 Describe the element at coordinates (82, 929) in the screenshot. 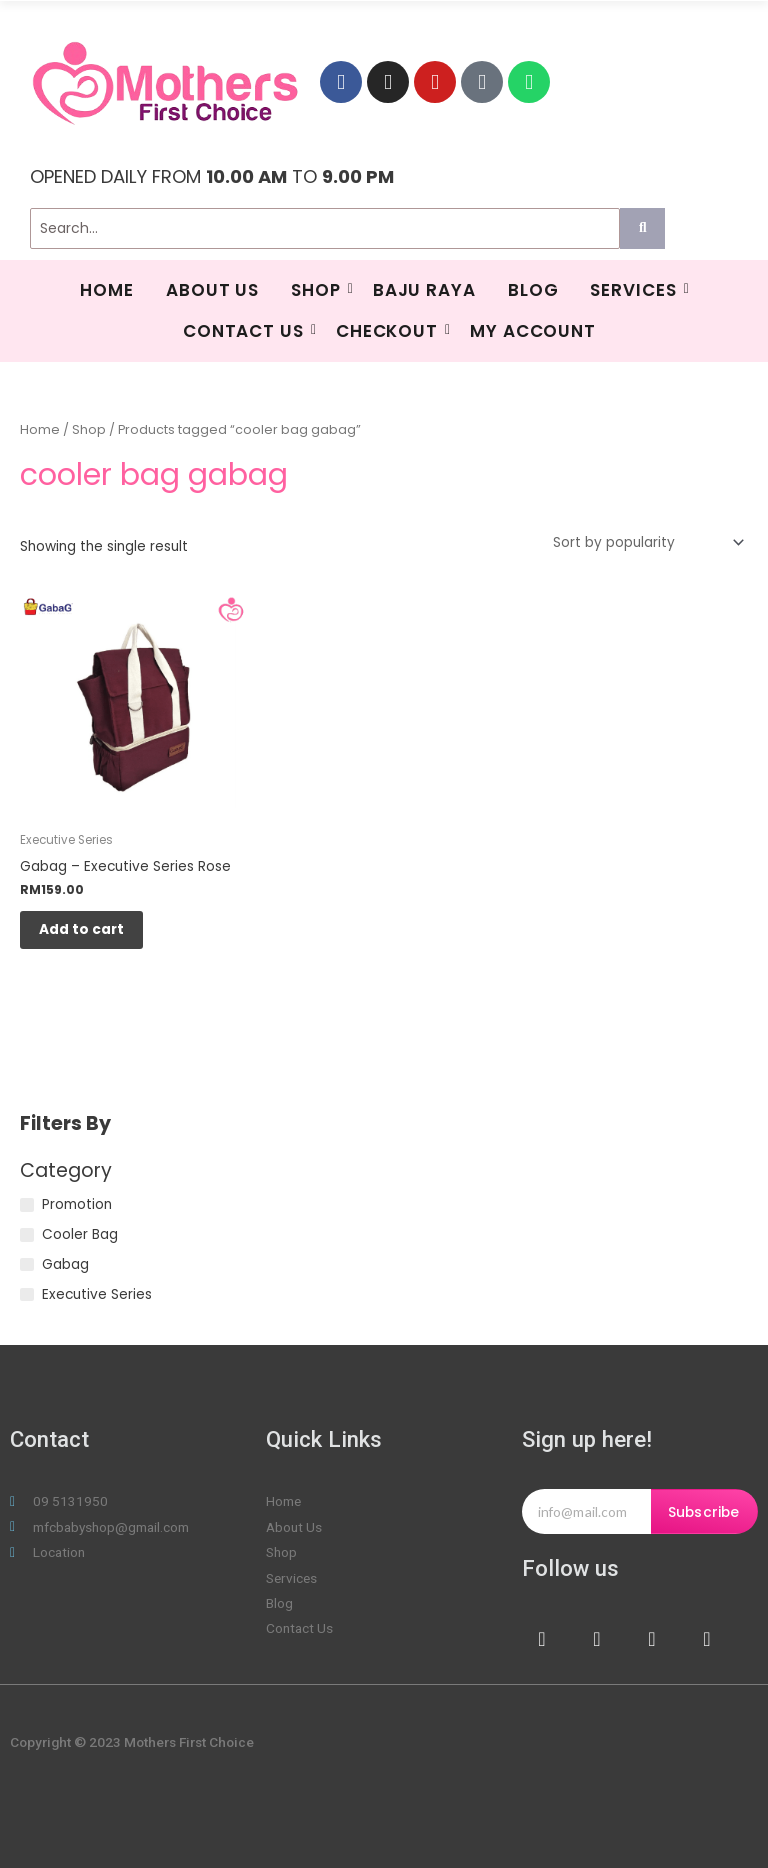

I see `Add to cart [Add to cart: “Gabag - Executive Series Rose”]` at that location.